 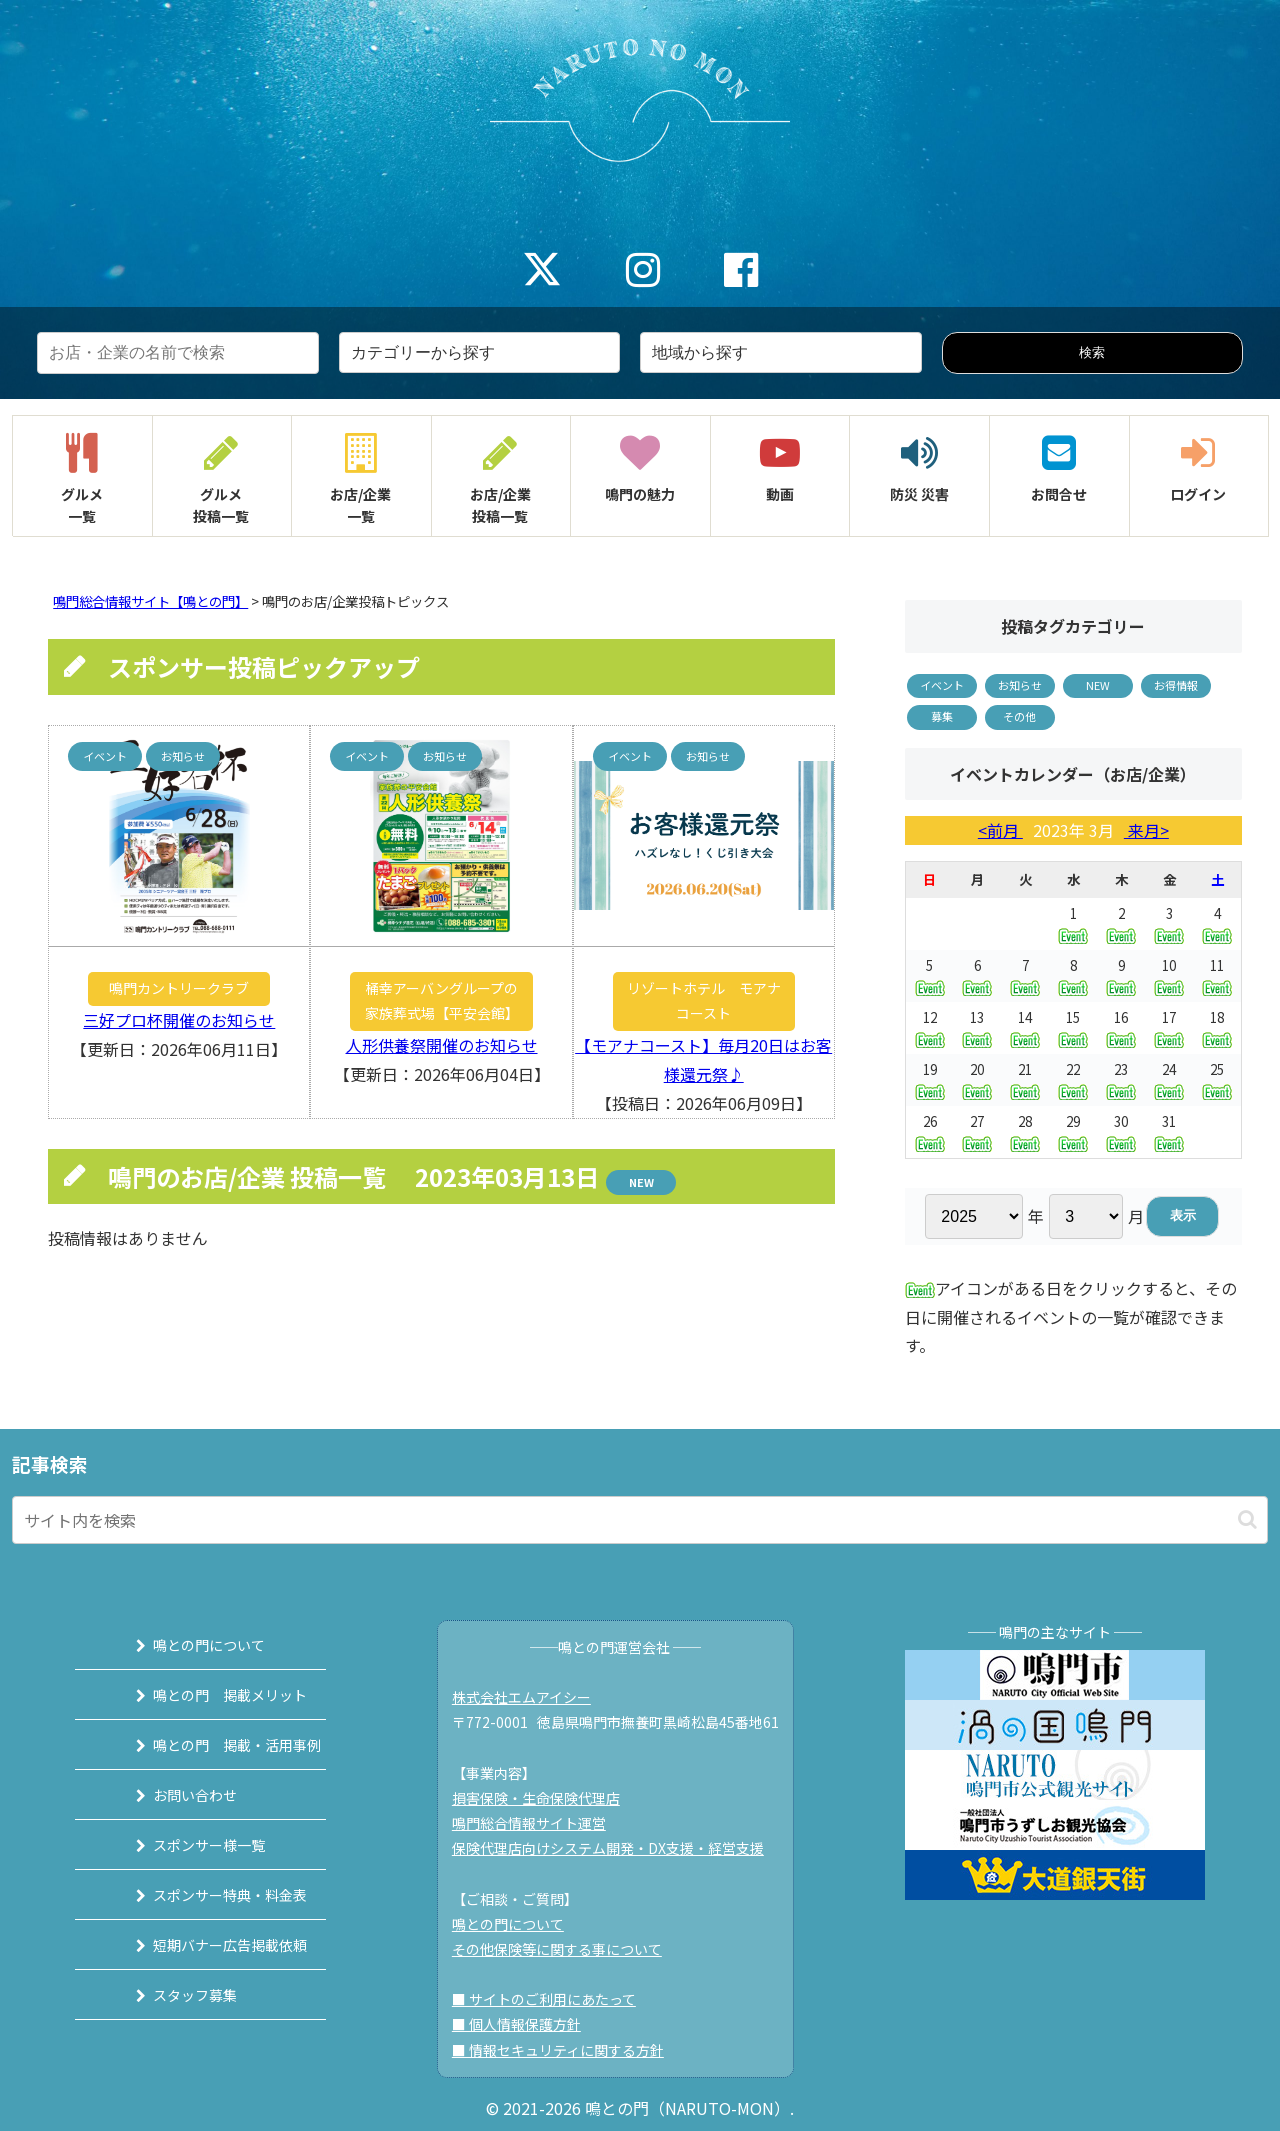 What do you see at coordinates (930, 1131) in the screenshot?
I see `26` at bounding box center [930, 1131].